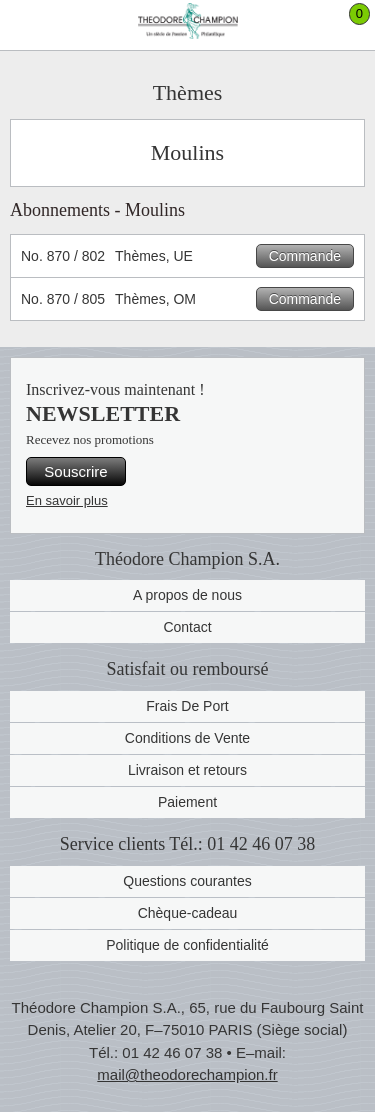 The image size is (375, 1112). What do you see at coordinates (187, 802) in the screenshot?
I see `Paiement` at bounding box center [187, 802].